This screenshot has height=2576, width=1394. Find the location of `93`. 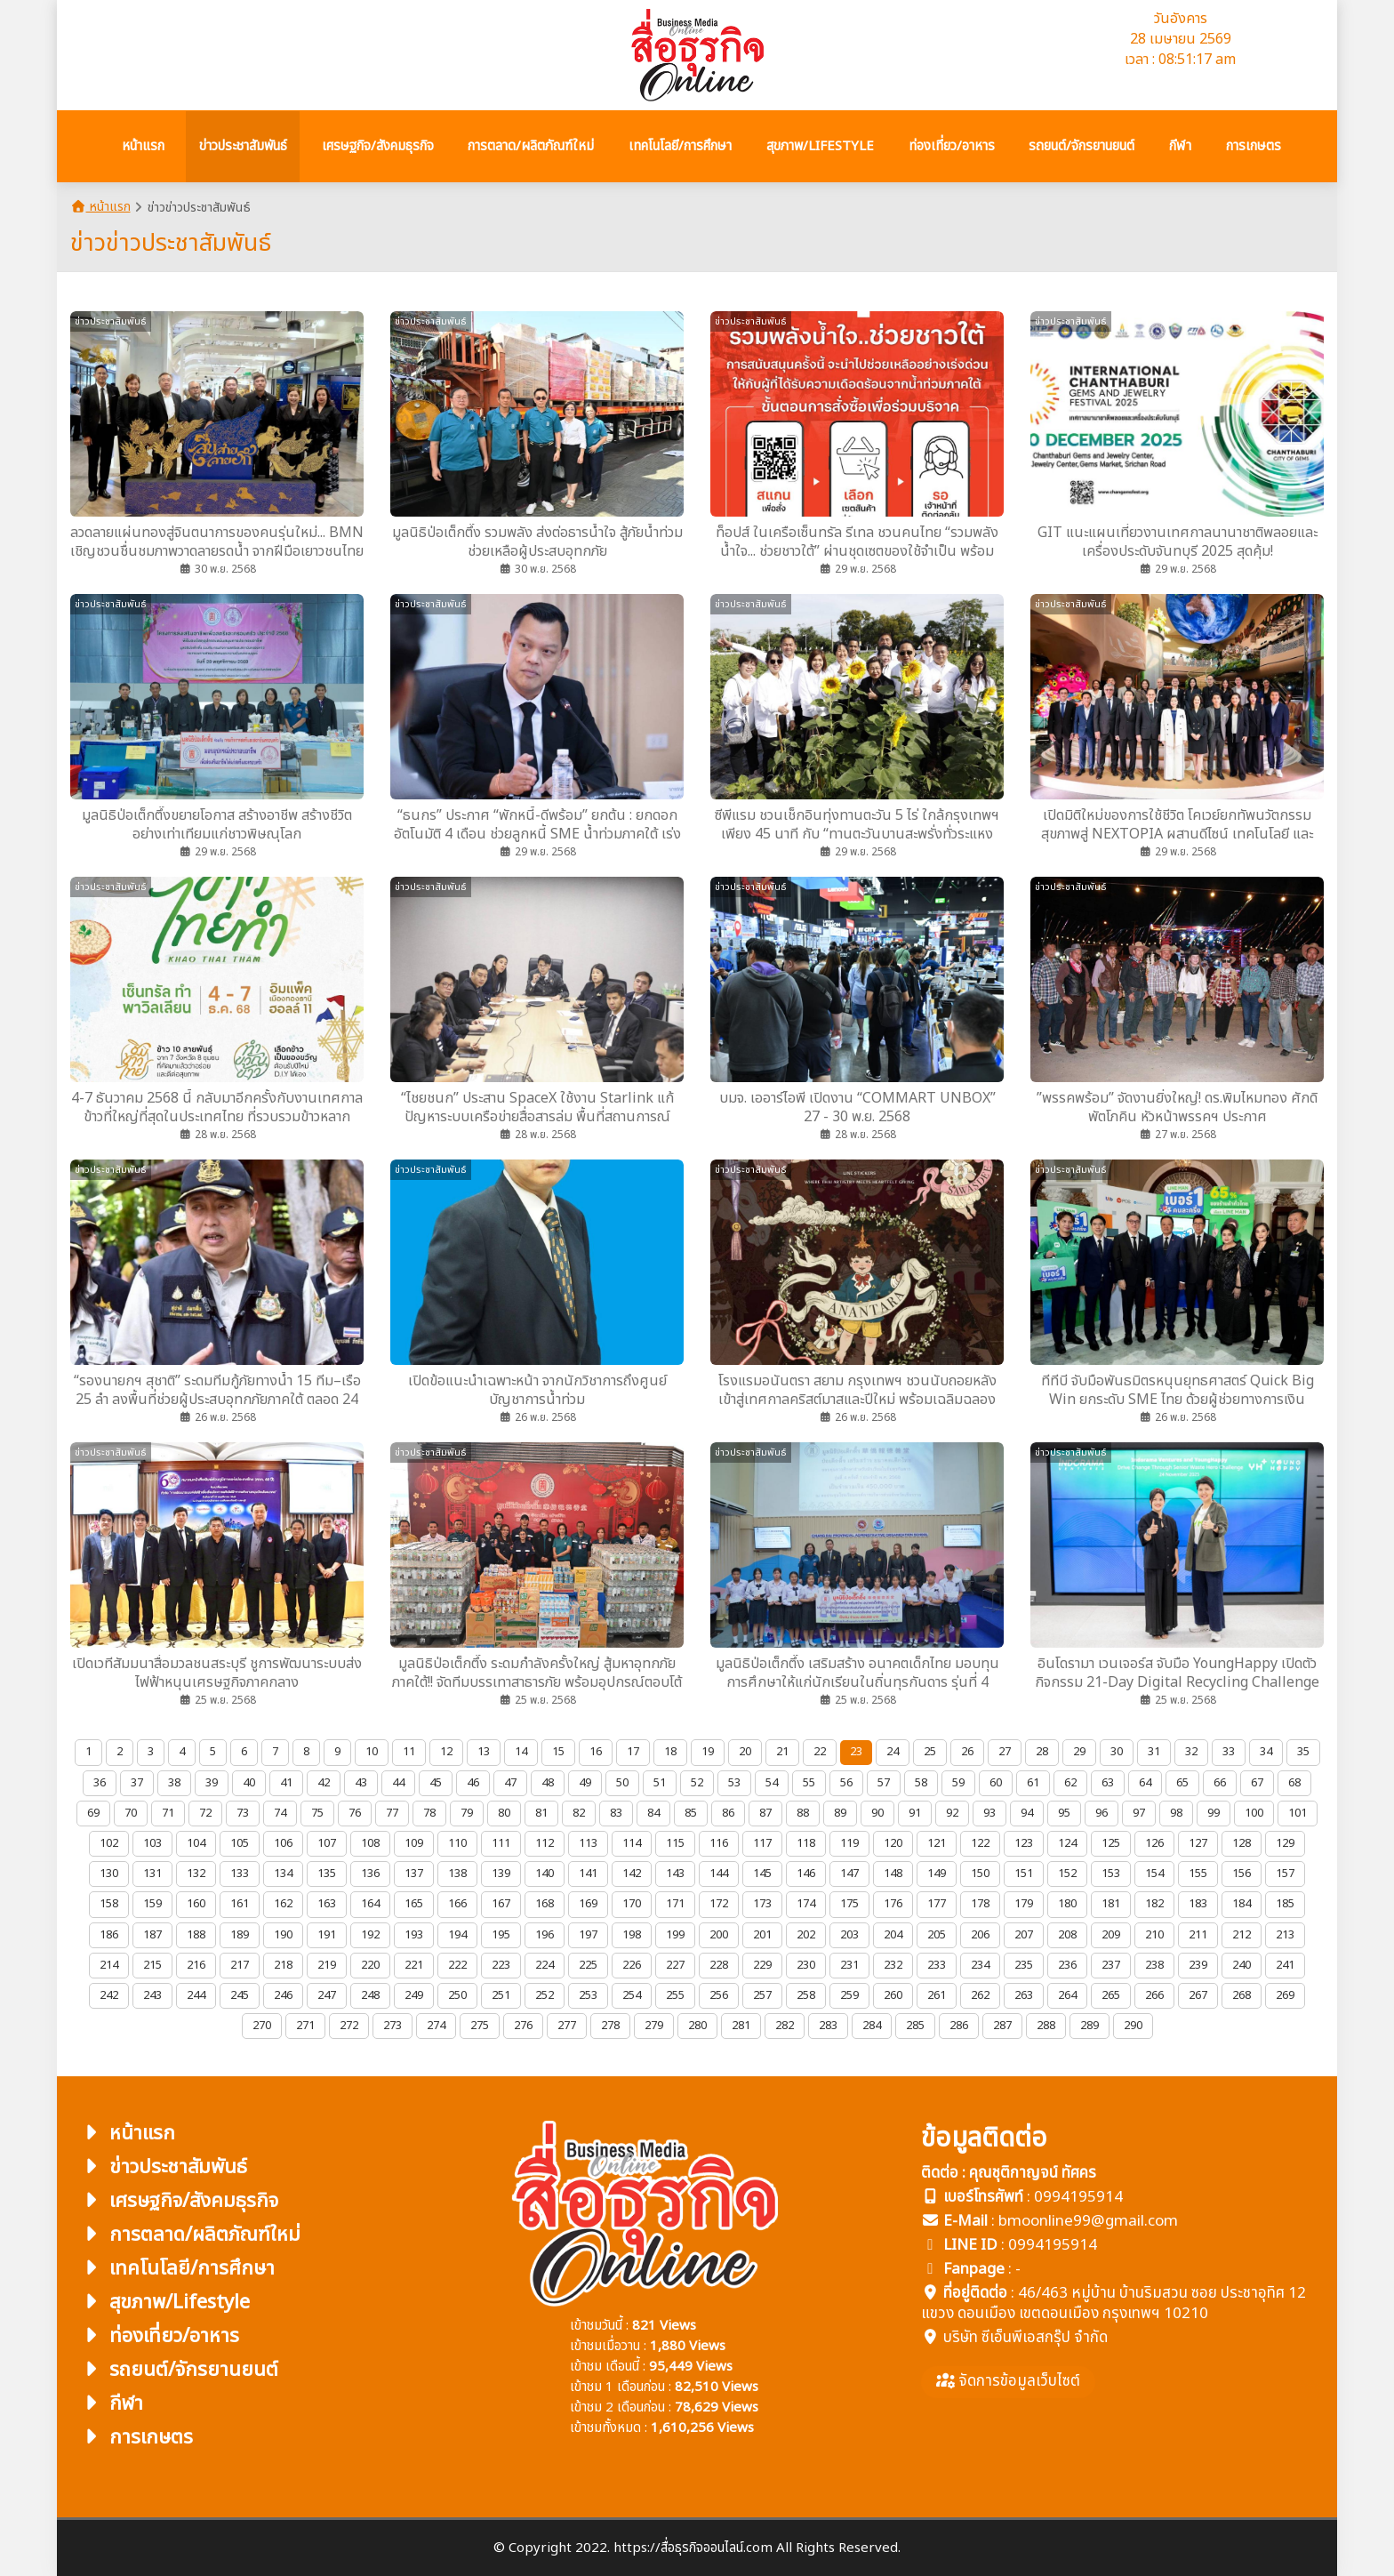

93 is located at coordinates (989, 1813).